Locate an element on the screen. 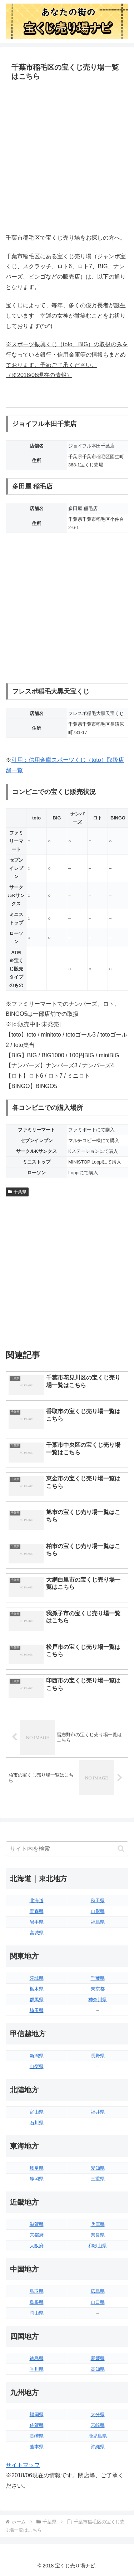 The height and width of the screenshot is (2576, 134). 大分県 is located at coordinates (98, 2414).